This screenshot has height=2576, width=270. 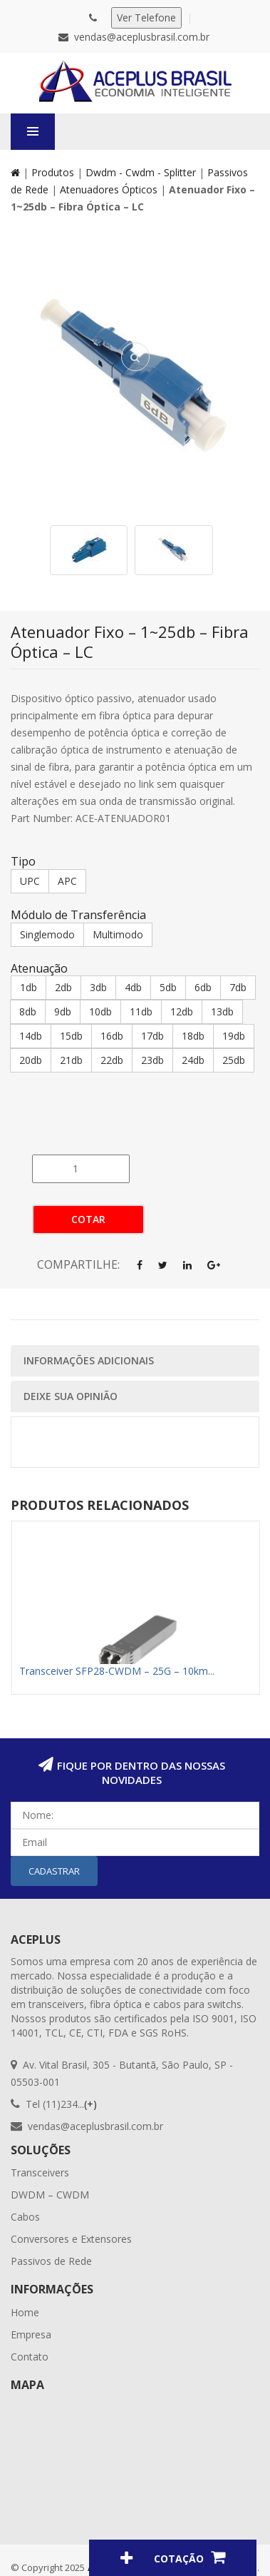 I want to click on 3db, so click(x=98, y=987).